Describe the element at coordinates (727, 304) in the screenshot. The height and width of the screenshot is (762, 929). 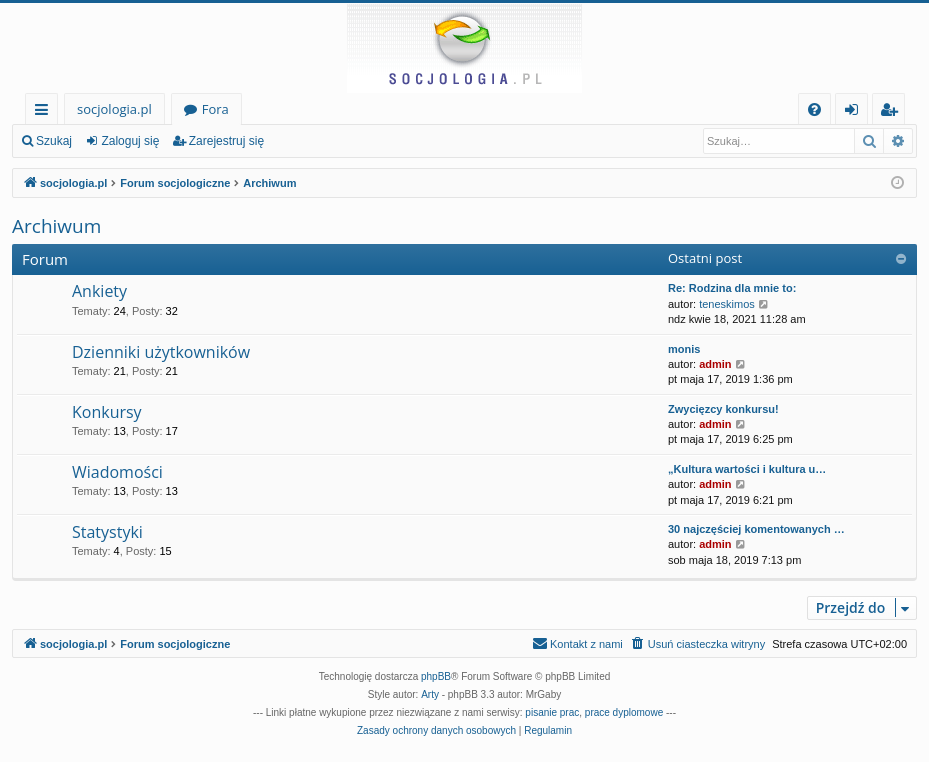
I see `teneskimos` at that location.